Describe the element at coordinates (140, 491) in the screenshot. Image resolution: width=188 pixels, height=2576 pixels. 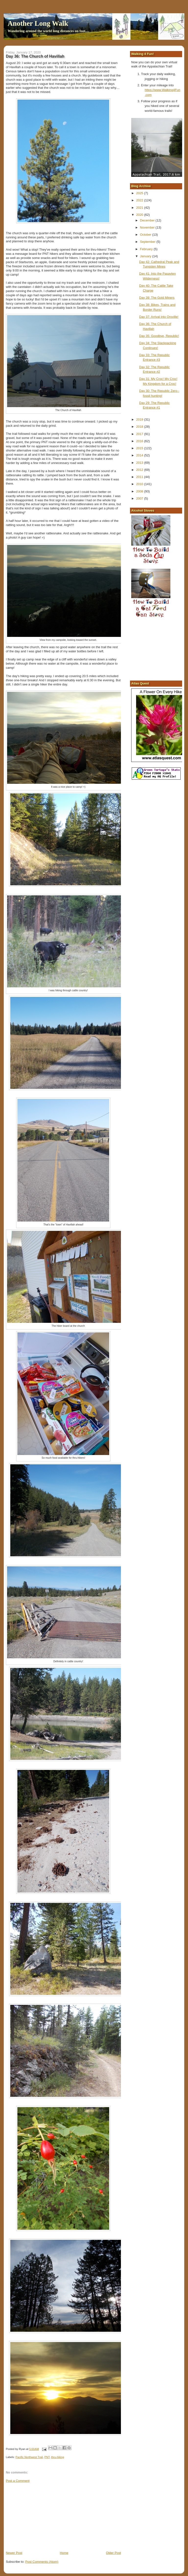
I see `2008` at that location.